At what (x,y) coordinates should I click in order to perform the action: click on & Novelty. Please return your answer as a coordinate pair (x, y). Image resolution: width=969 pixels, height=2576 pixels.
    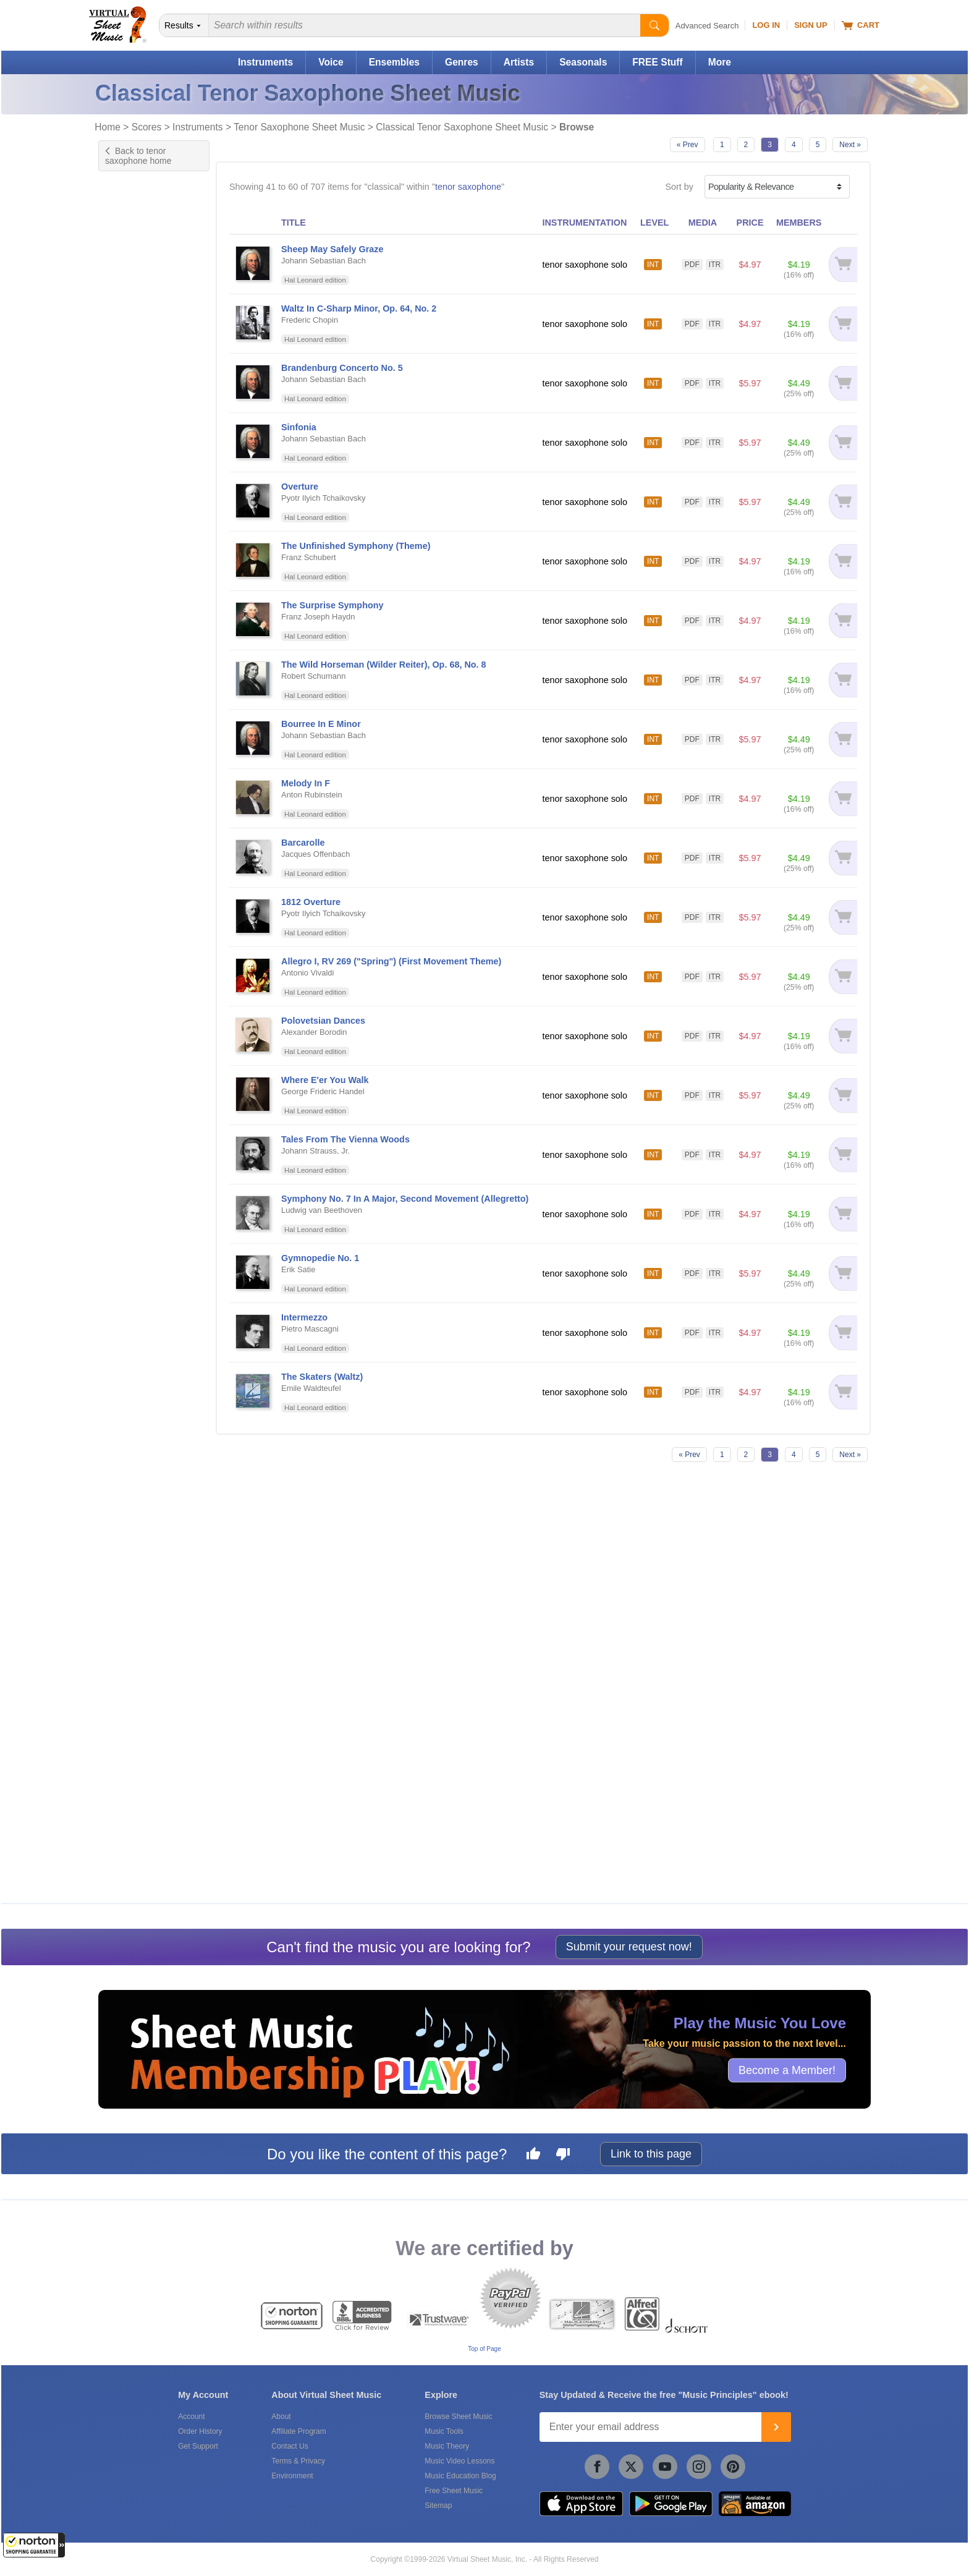
    Looking at the image, I should click on (140, 1206).